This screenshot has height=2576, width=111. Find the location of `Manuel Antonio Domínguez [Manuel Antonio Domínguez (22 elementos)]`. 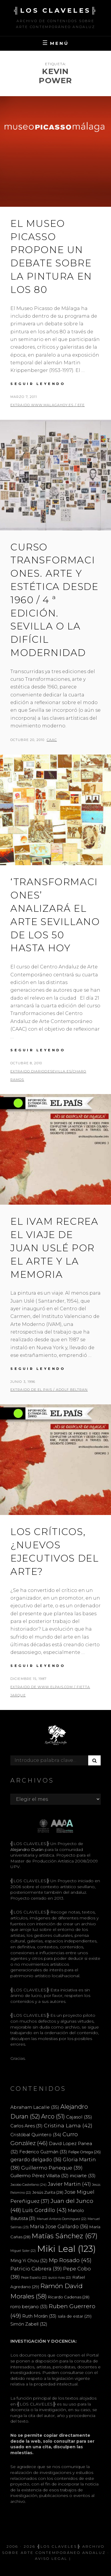

Manuel Antonio Domínguez [Manuel Antonio Domínguez (22 elementos)] is located at coordinates (61, 2219).